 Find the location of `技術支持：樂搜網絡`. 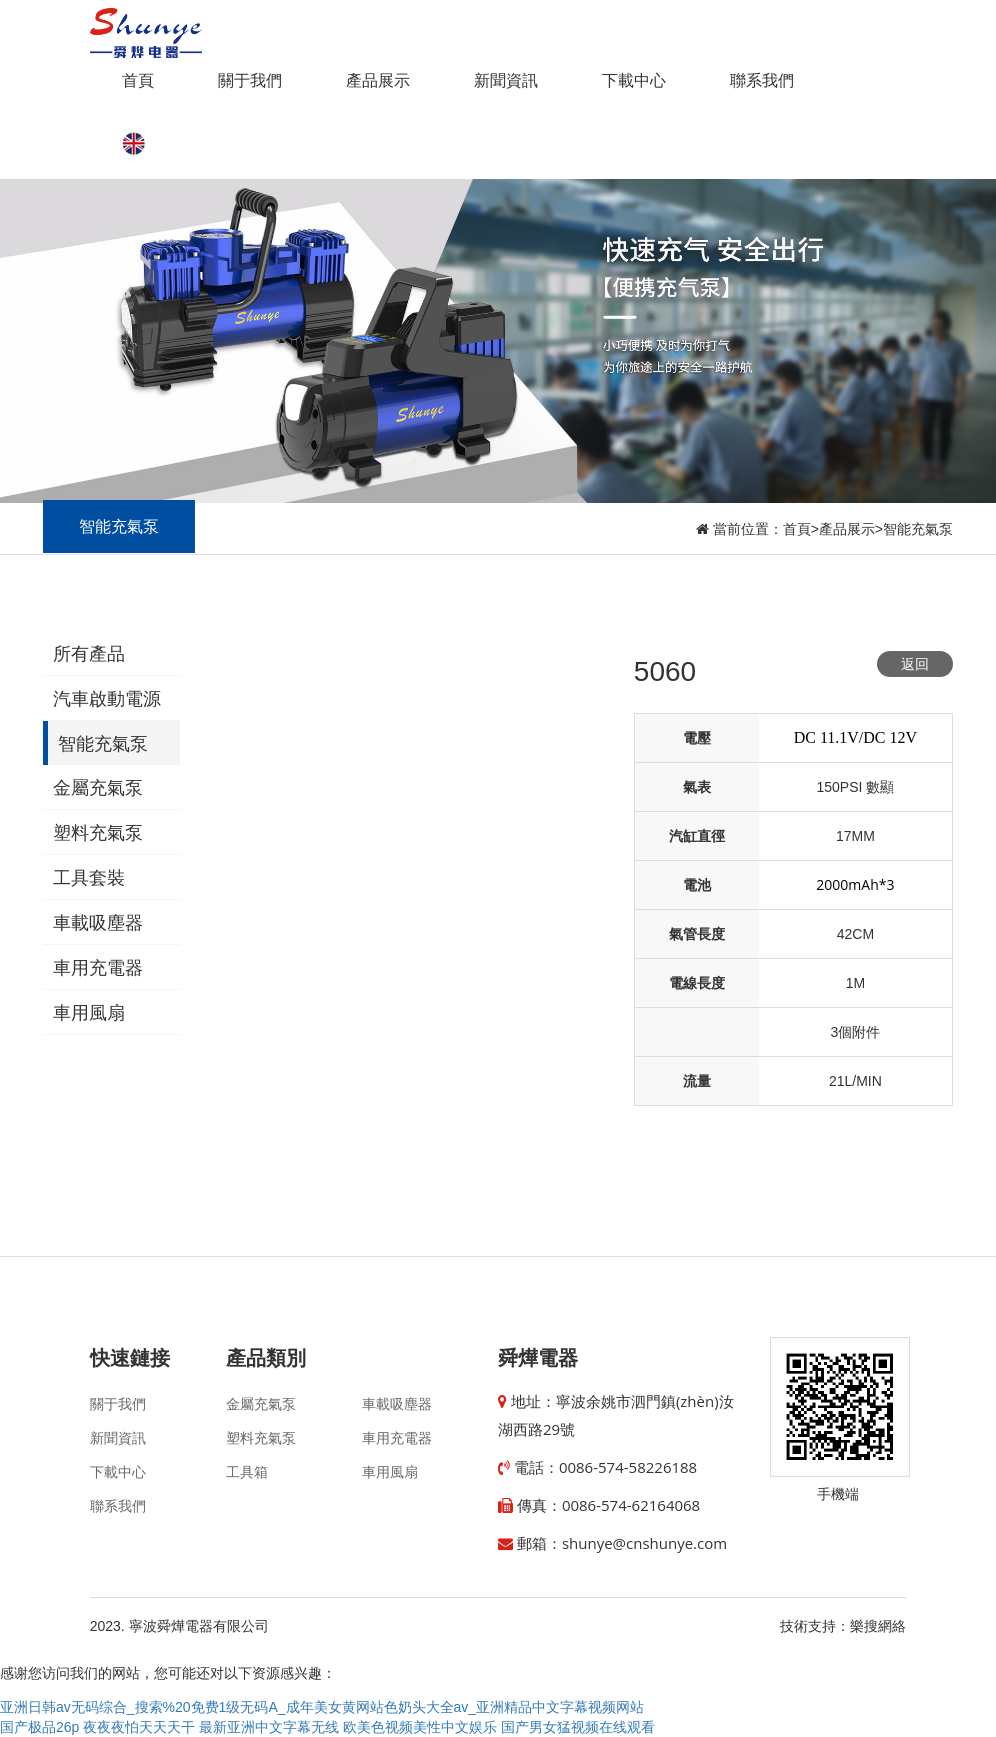

技術支持：樂搜網絡 is located at coordinates (843, 1626).